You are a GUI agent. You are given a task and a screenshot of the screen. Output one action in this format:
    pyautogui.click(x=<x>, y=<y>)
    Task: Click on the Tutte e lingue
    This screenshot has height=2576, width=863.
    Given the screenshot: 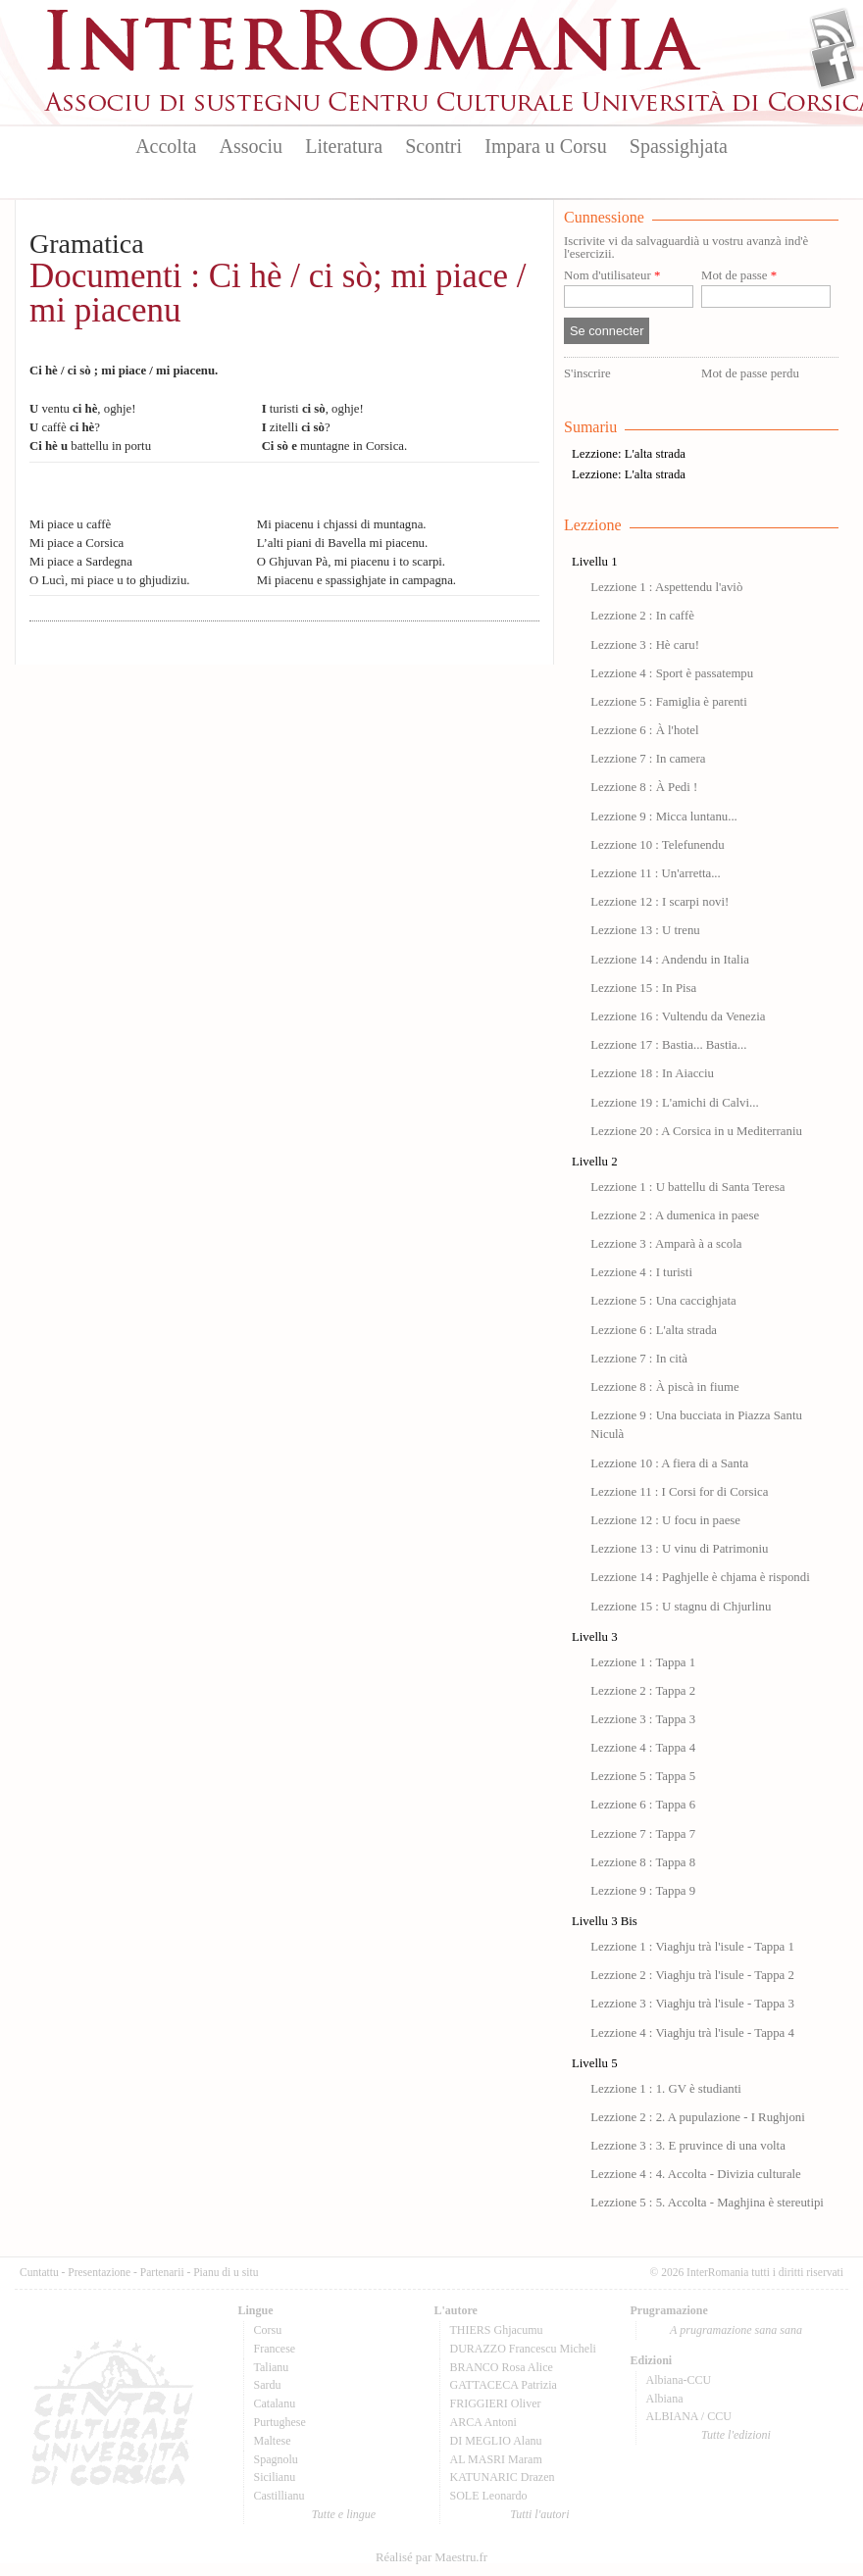 What is the action you would take?
    pyautogui.click(x=344, y=2514)
    